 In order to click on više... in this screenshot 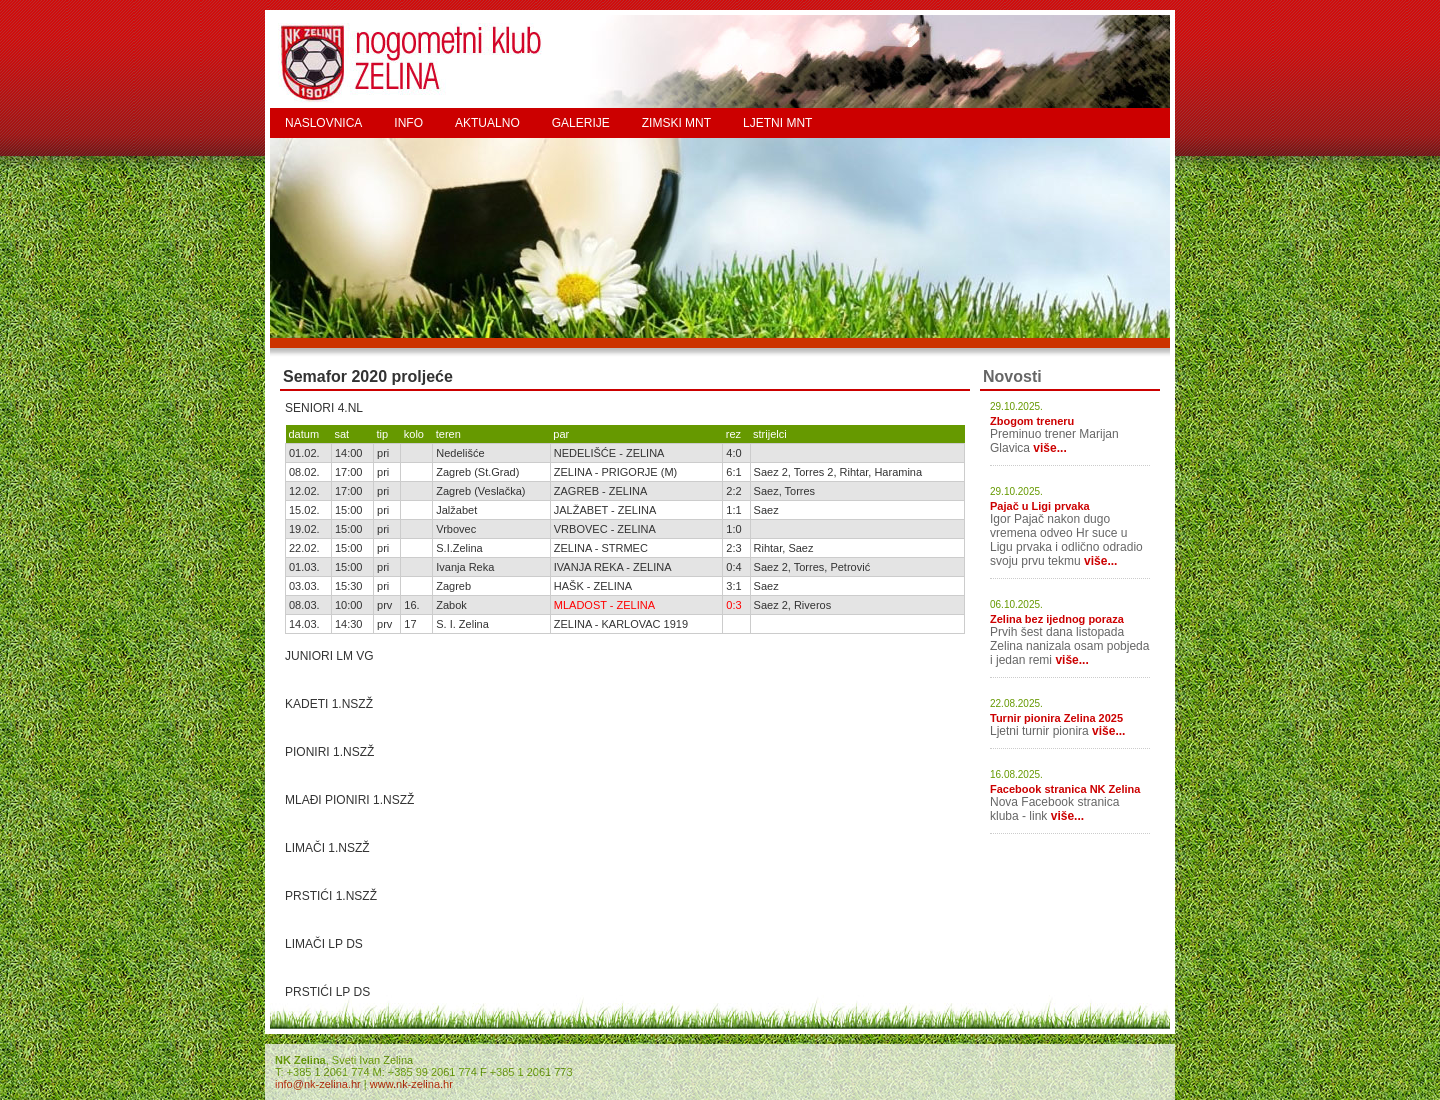, I will do `click(1049, 448)`.